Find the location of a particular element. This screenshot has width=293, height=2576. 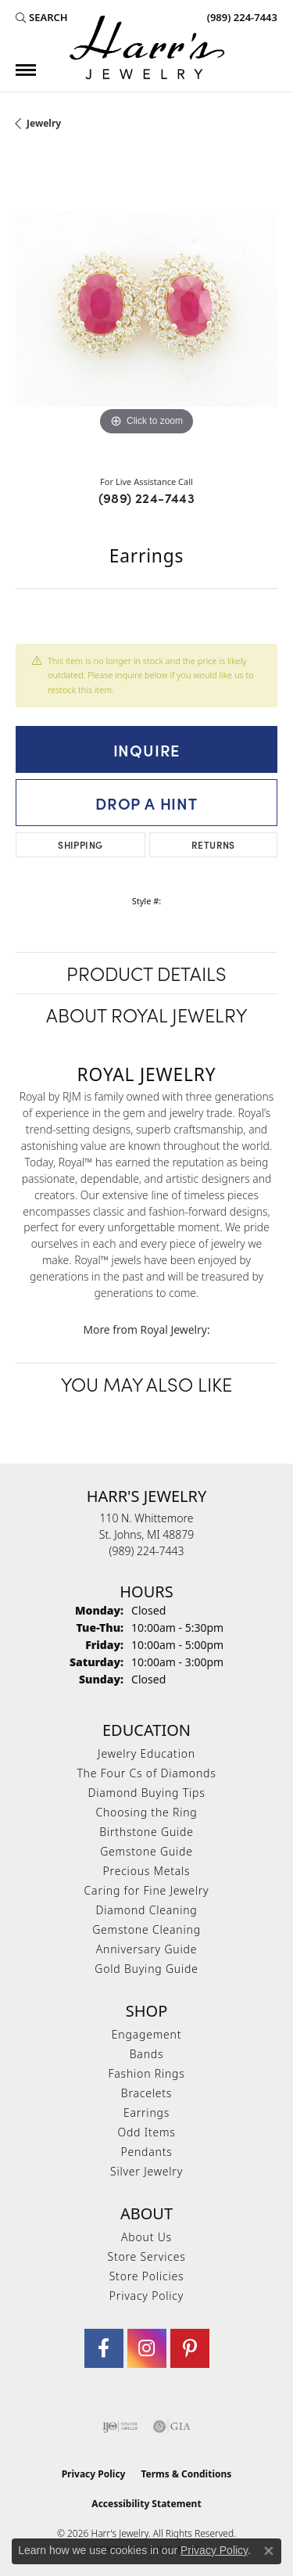

[Harr's Jewelry logo - Go to homepage] is located at coordinates (147, 47).